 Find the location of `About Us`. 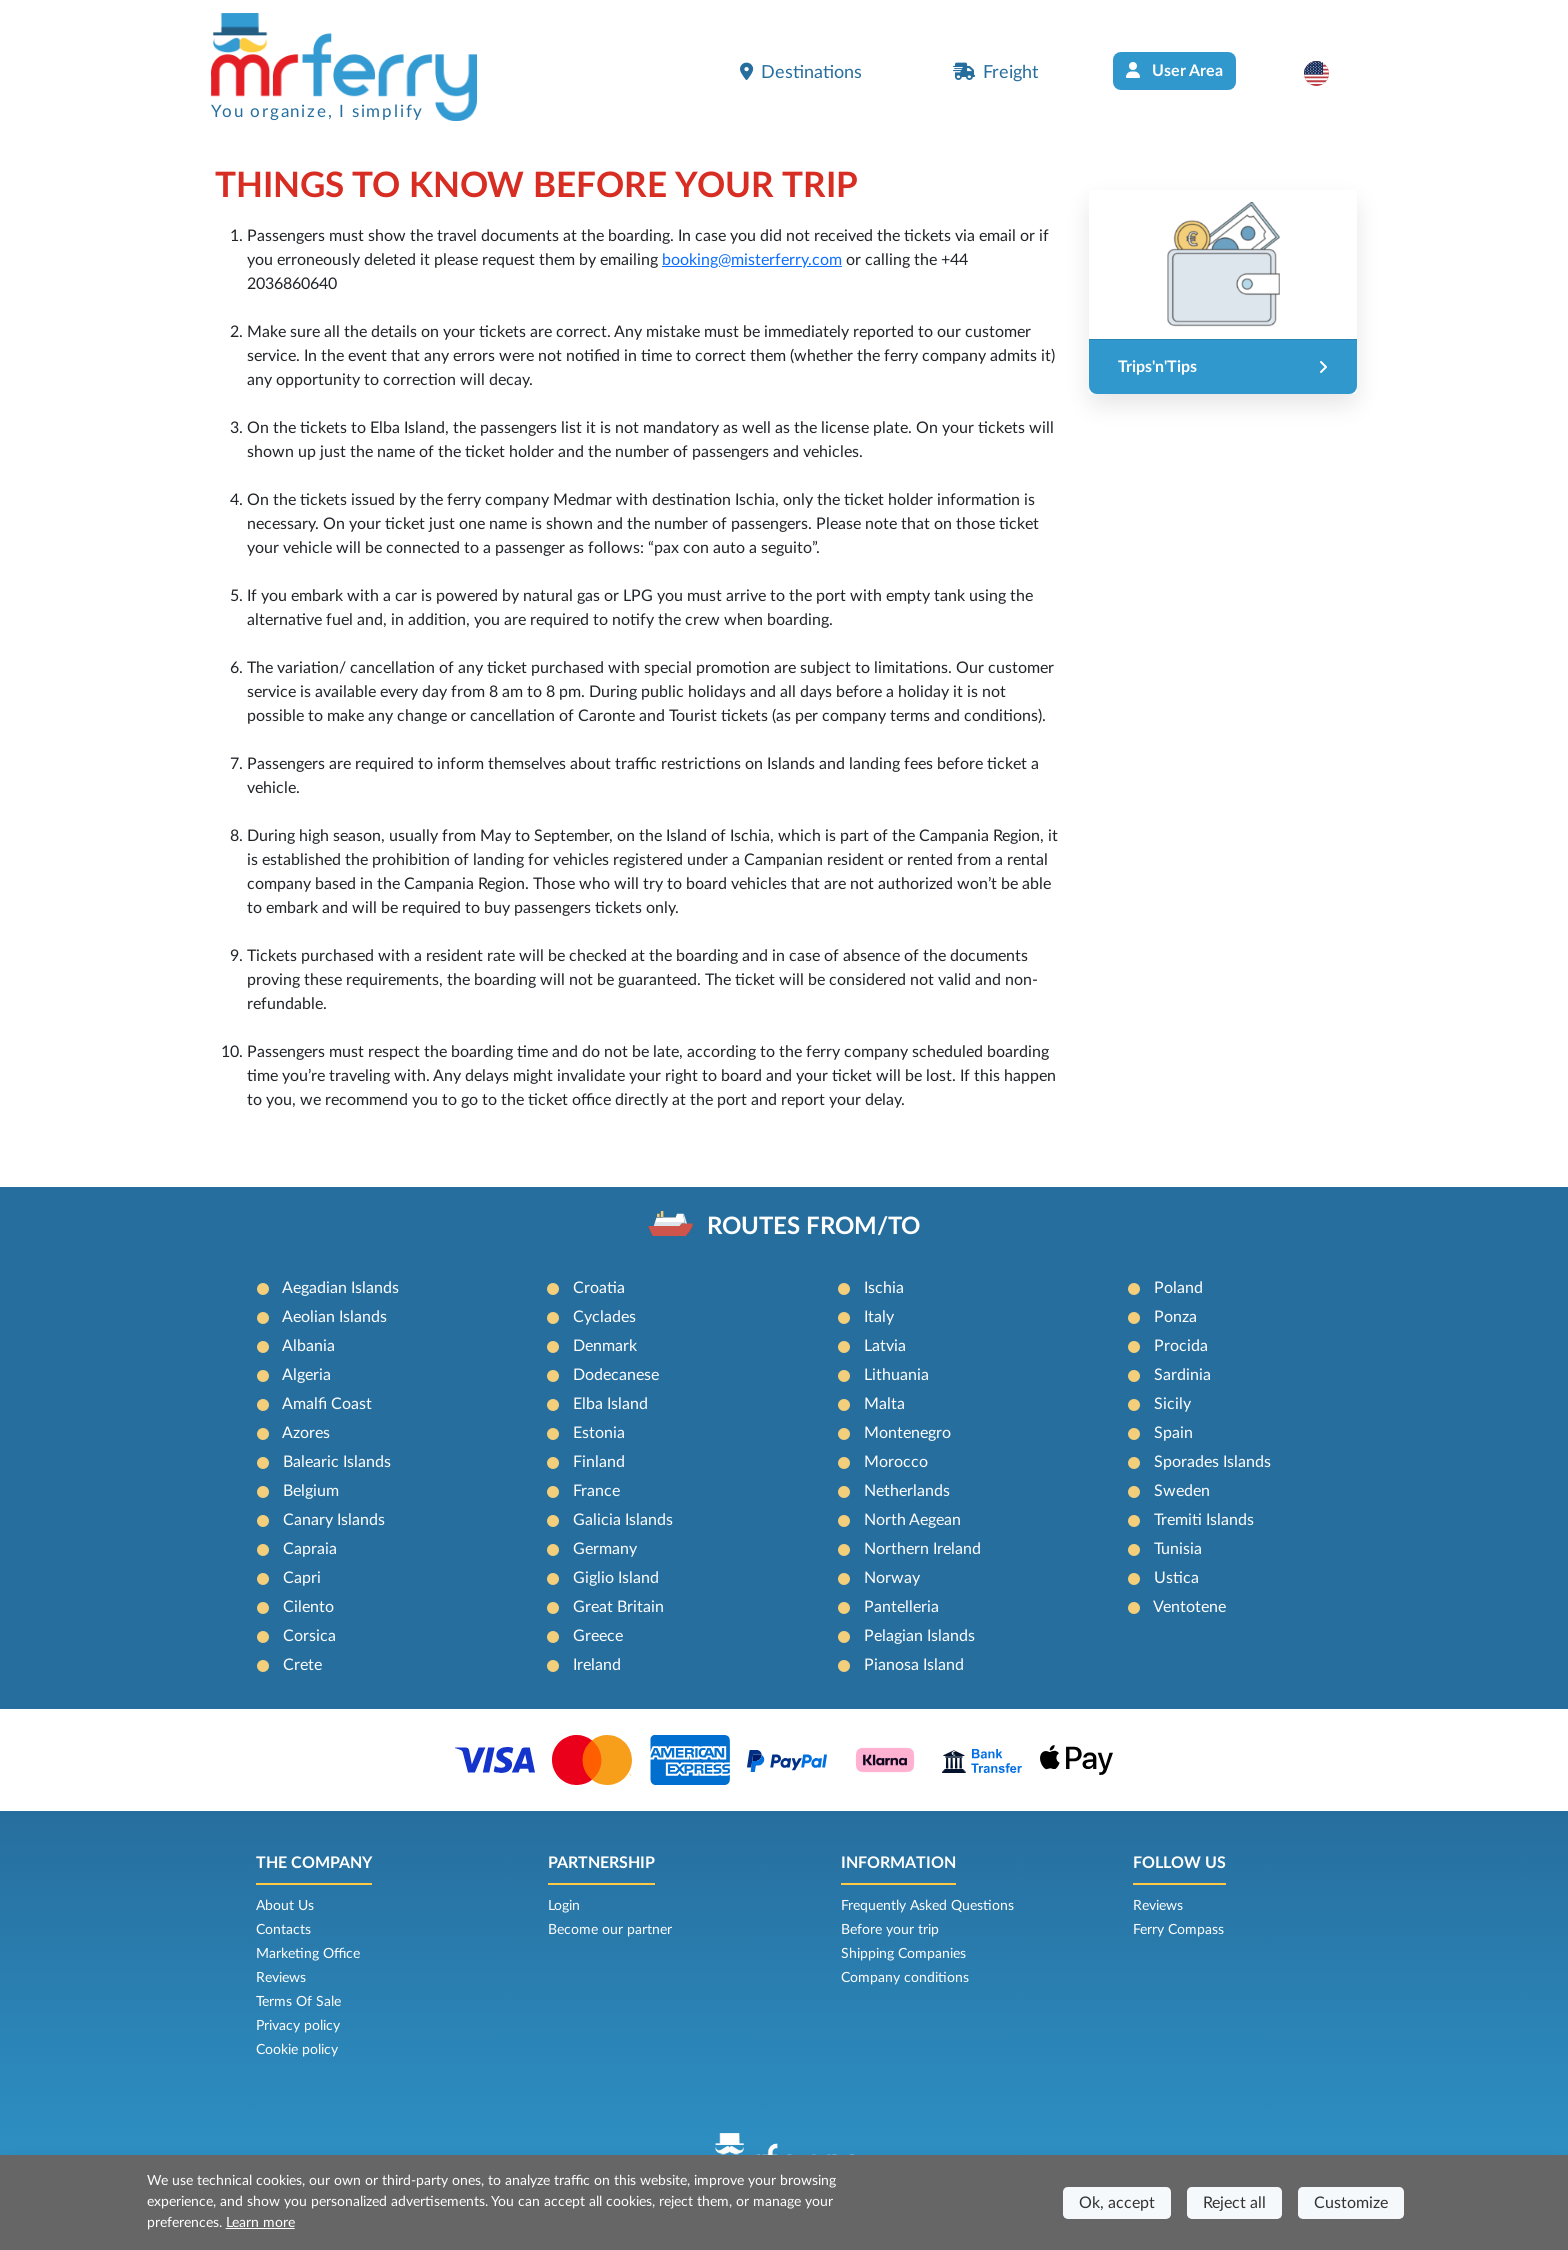

About Us is located at coordinates (285, 1906).